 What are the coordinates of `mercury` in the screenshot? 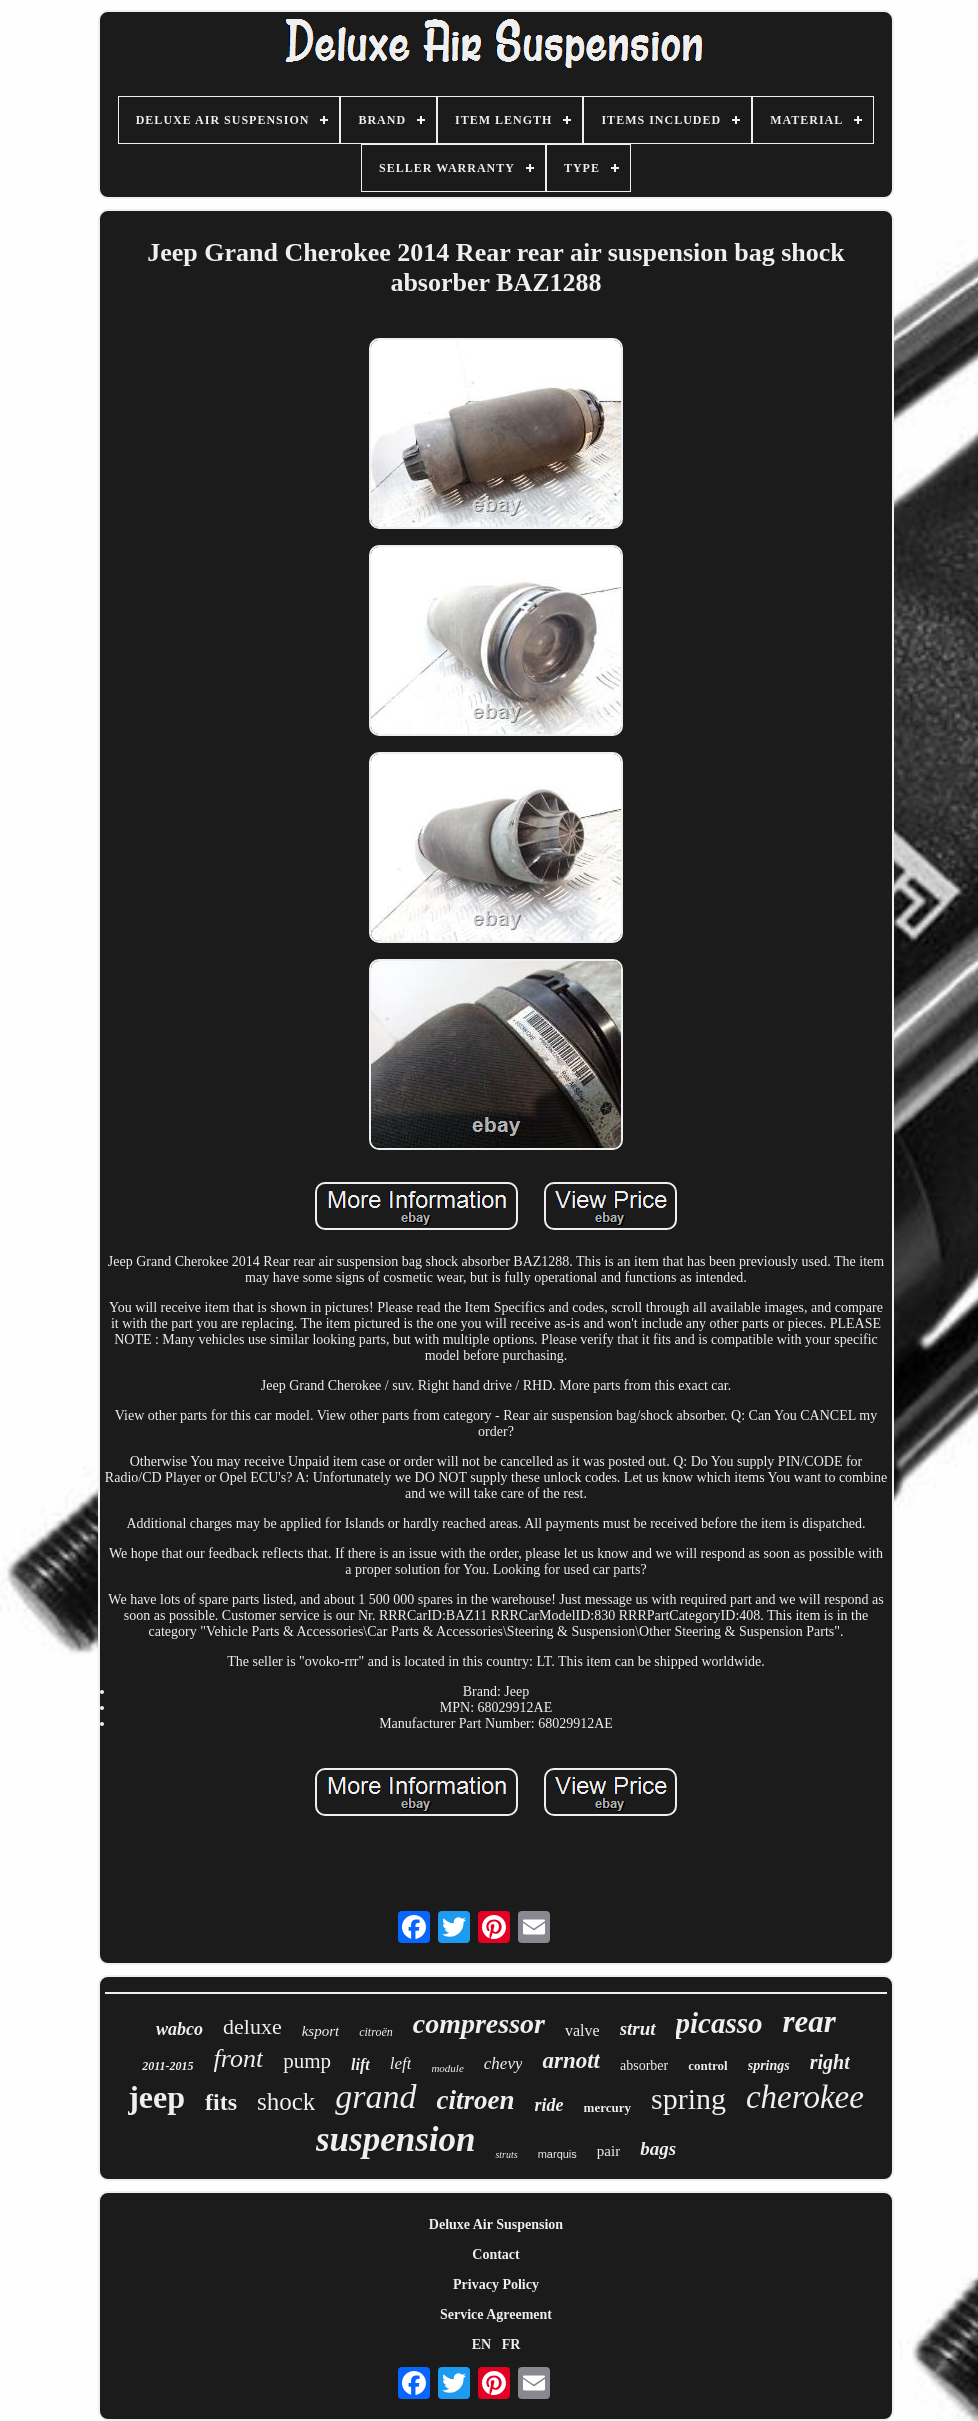 It's located at (607, 2107).